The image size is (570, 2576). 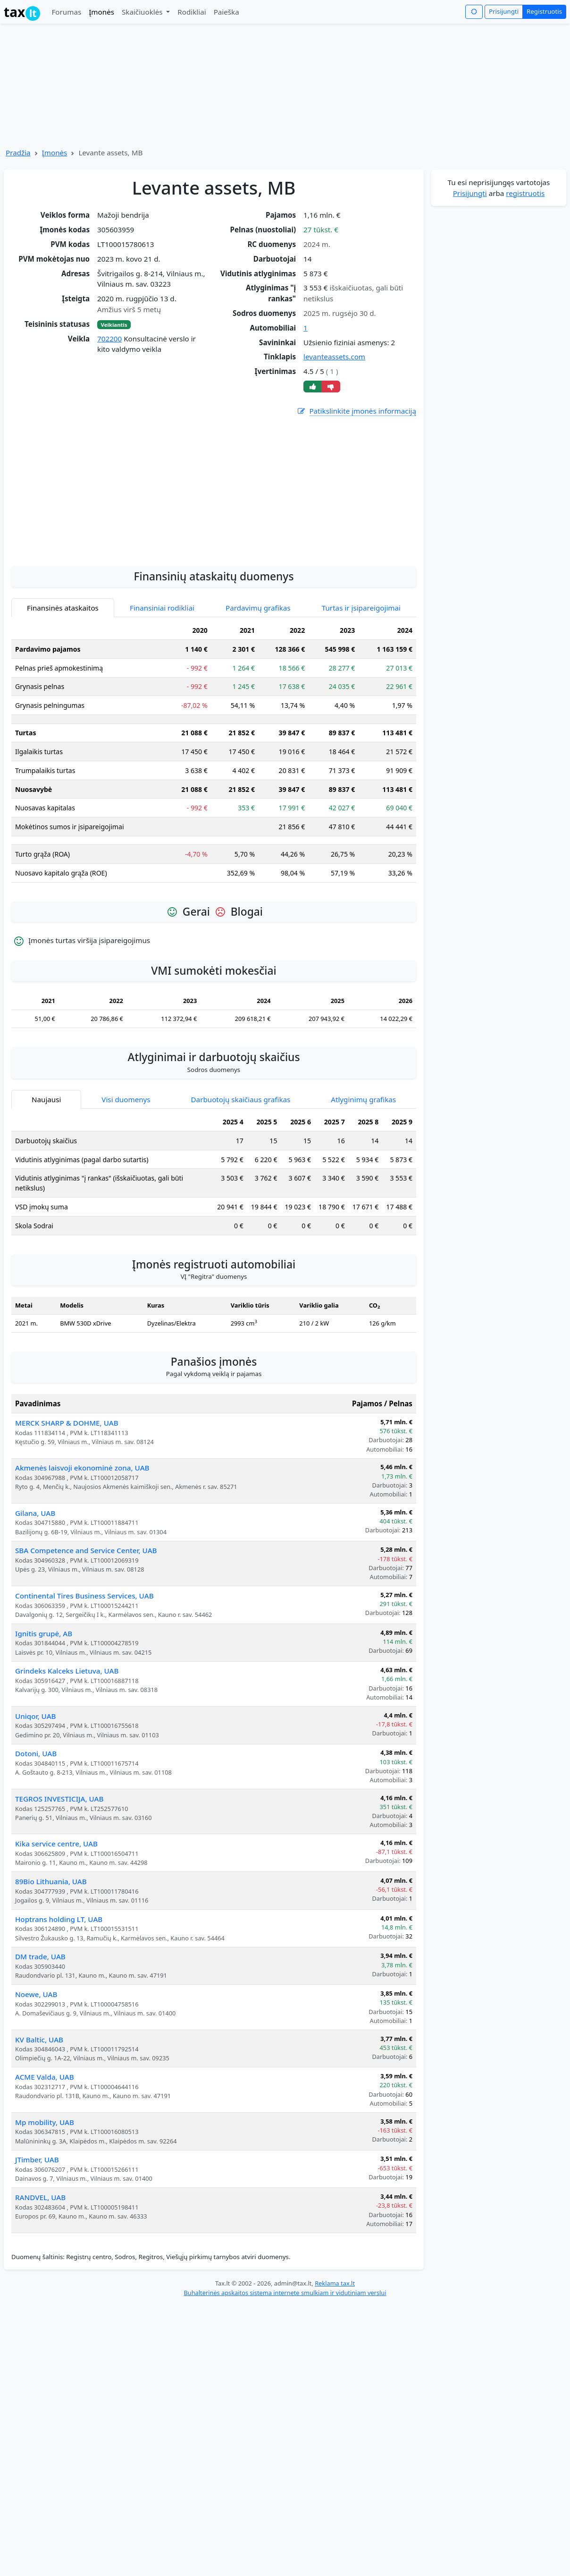 I want to click on Mp mobility, UAB, so click(x=44, y=2194).